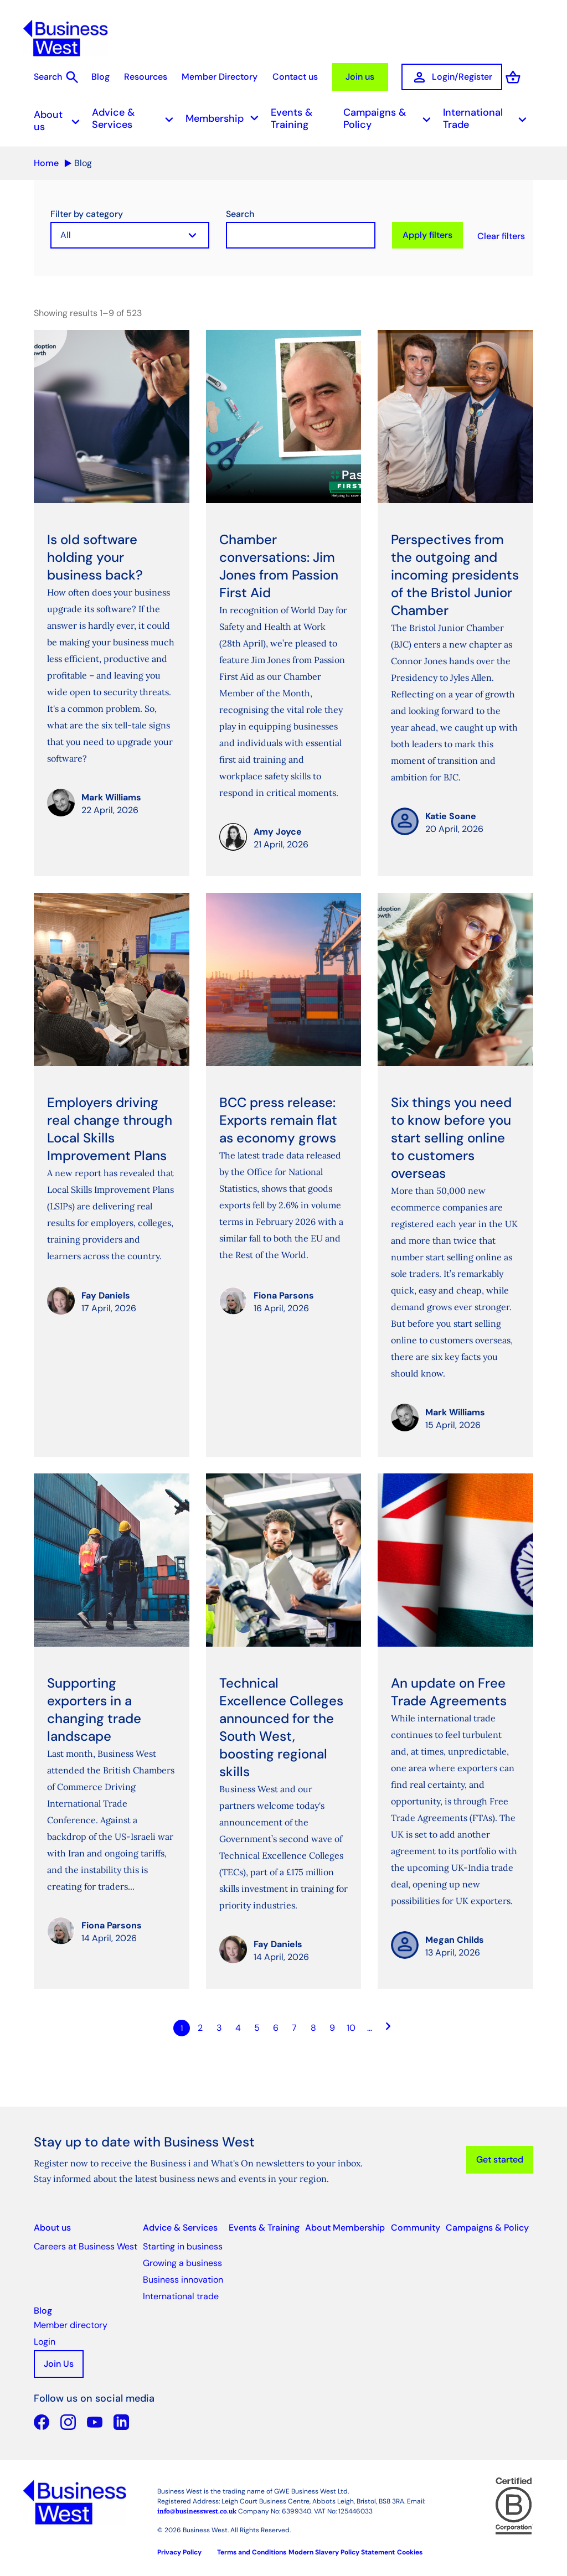 This screenshot has width=567, height=2576. I want to click on Modern Slavery Policy Statement, so click(341, 2550).